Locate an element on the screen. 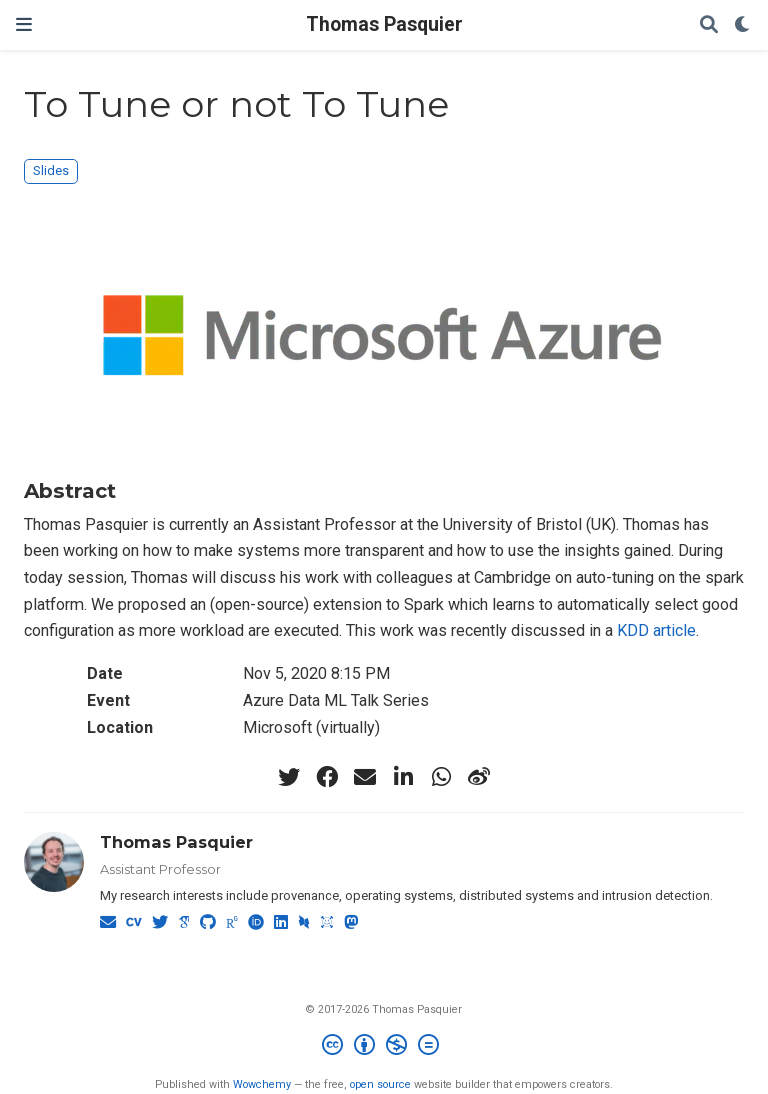 This screenshot has width=768, height=1094. Thomas Pasquier is located at coordinates (384, 24).